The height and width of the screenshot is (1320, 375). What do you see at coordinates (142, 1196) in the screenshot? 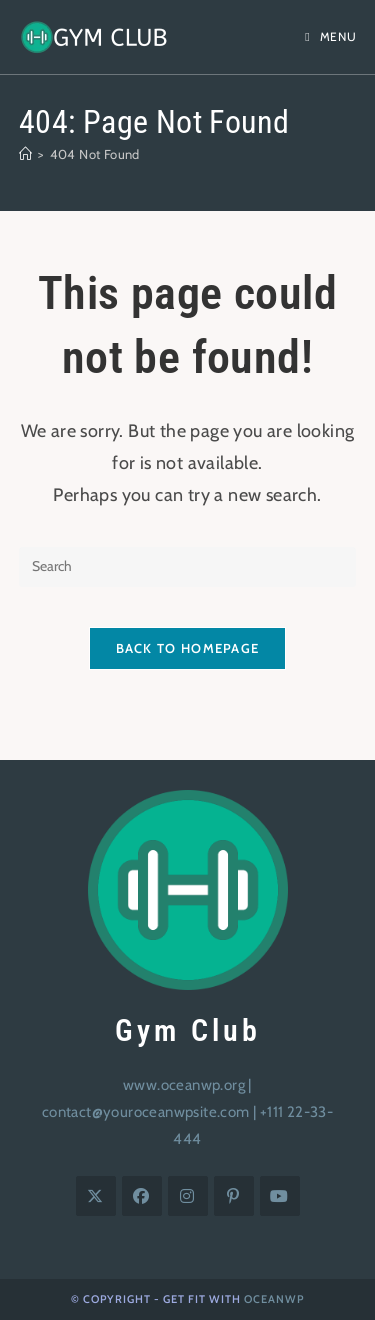
I see `[Facebook]` at bounding box center [142, 1196].